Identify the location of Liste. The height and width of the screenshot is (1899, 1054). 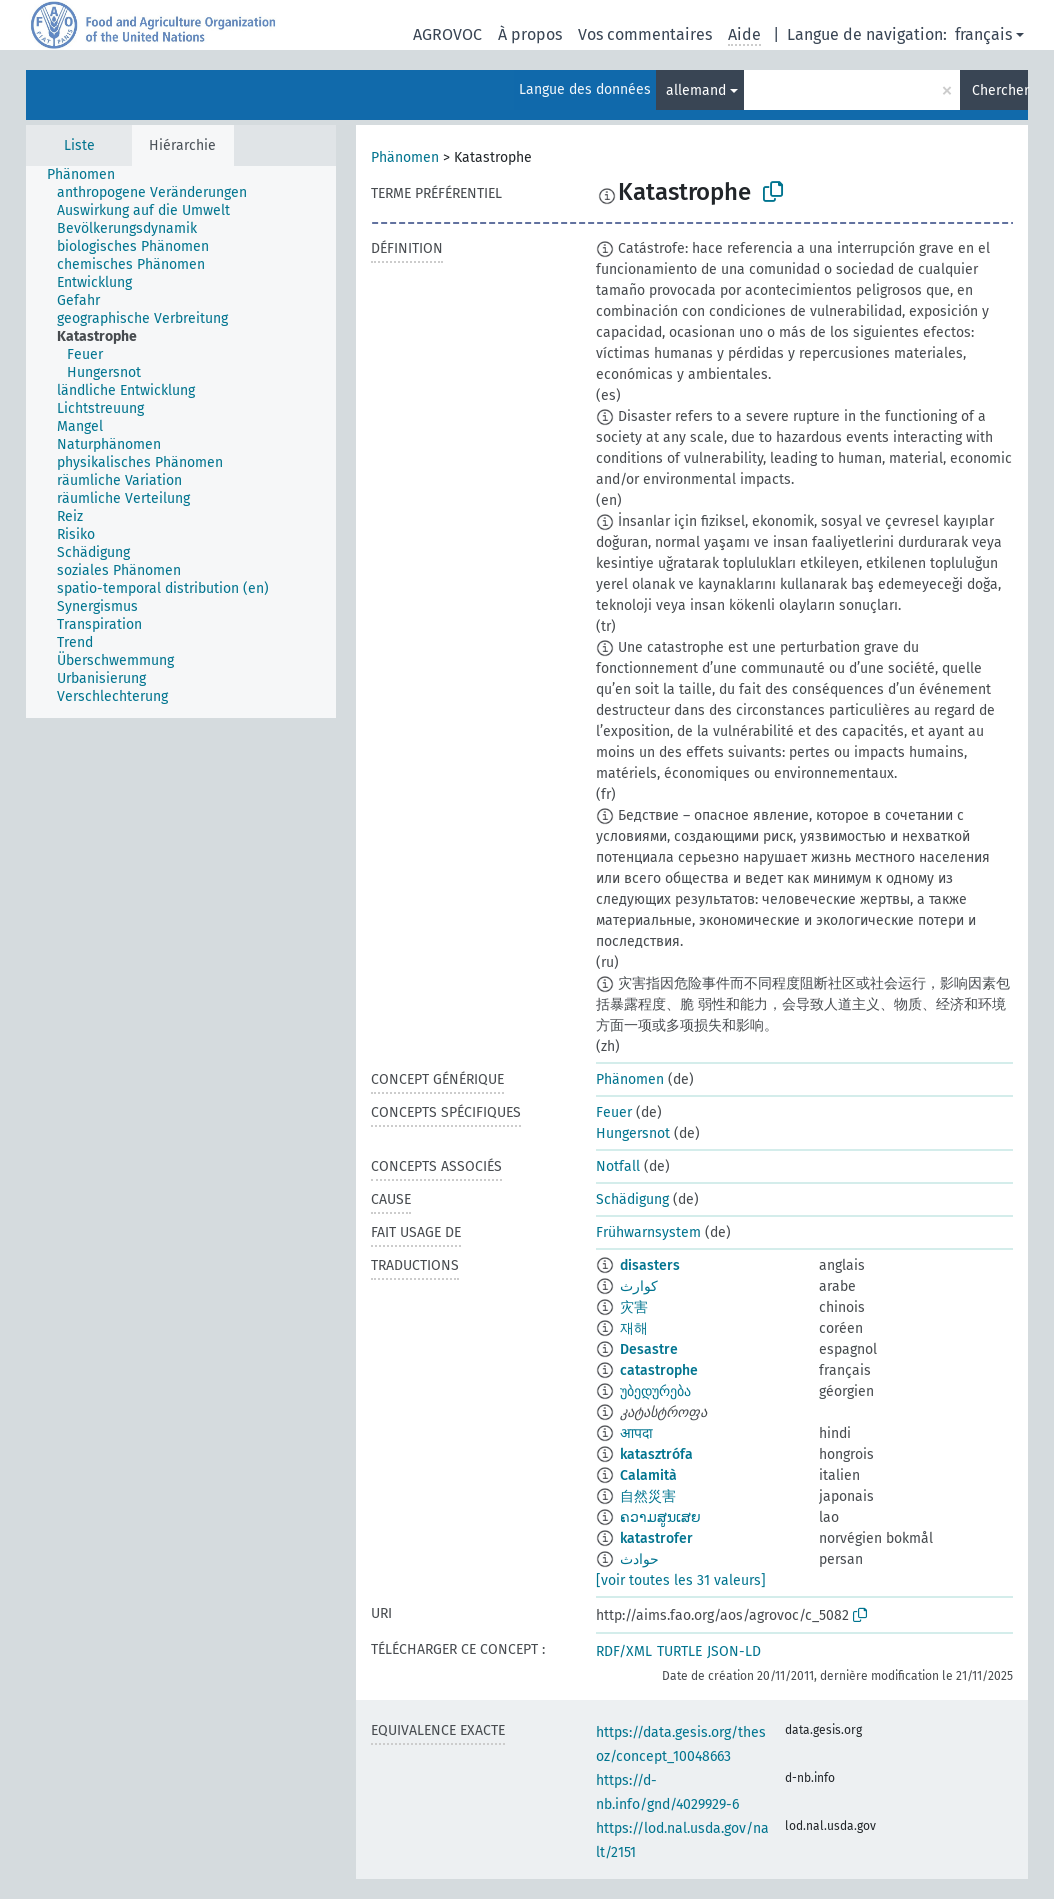
(79, 145).